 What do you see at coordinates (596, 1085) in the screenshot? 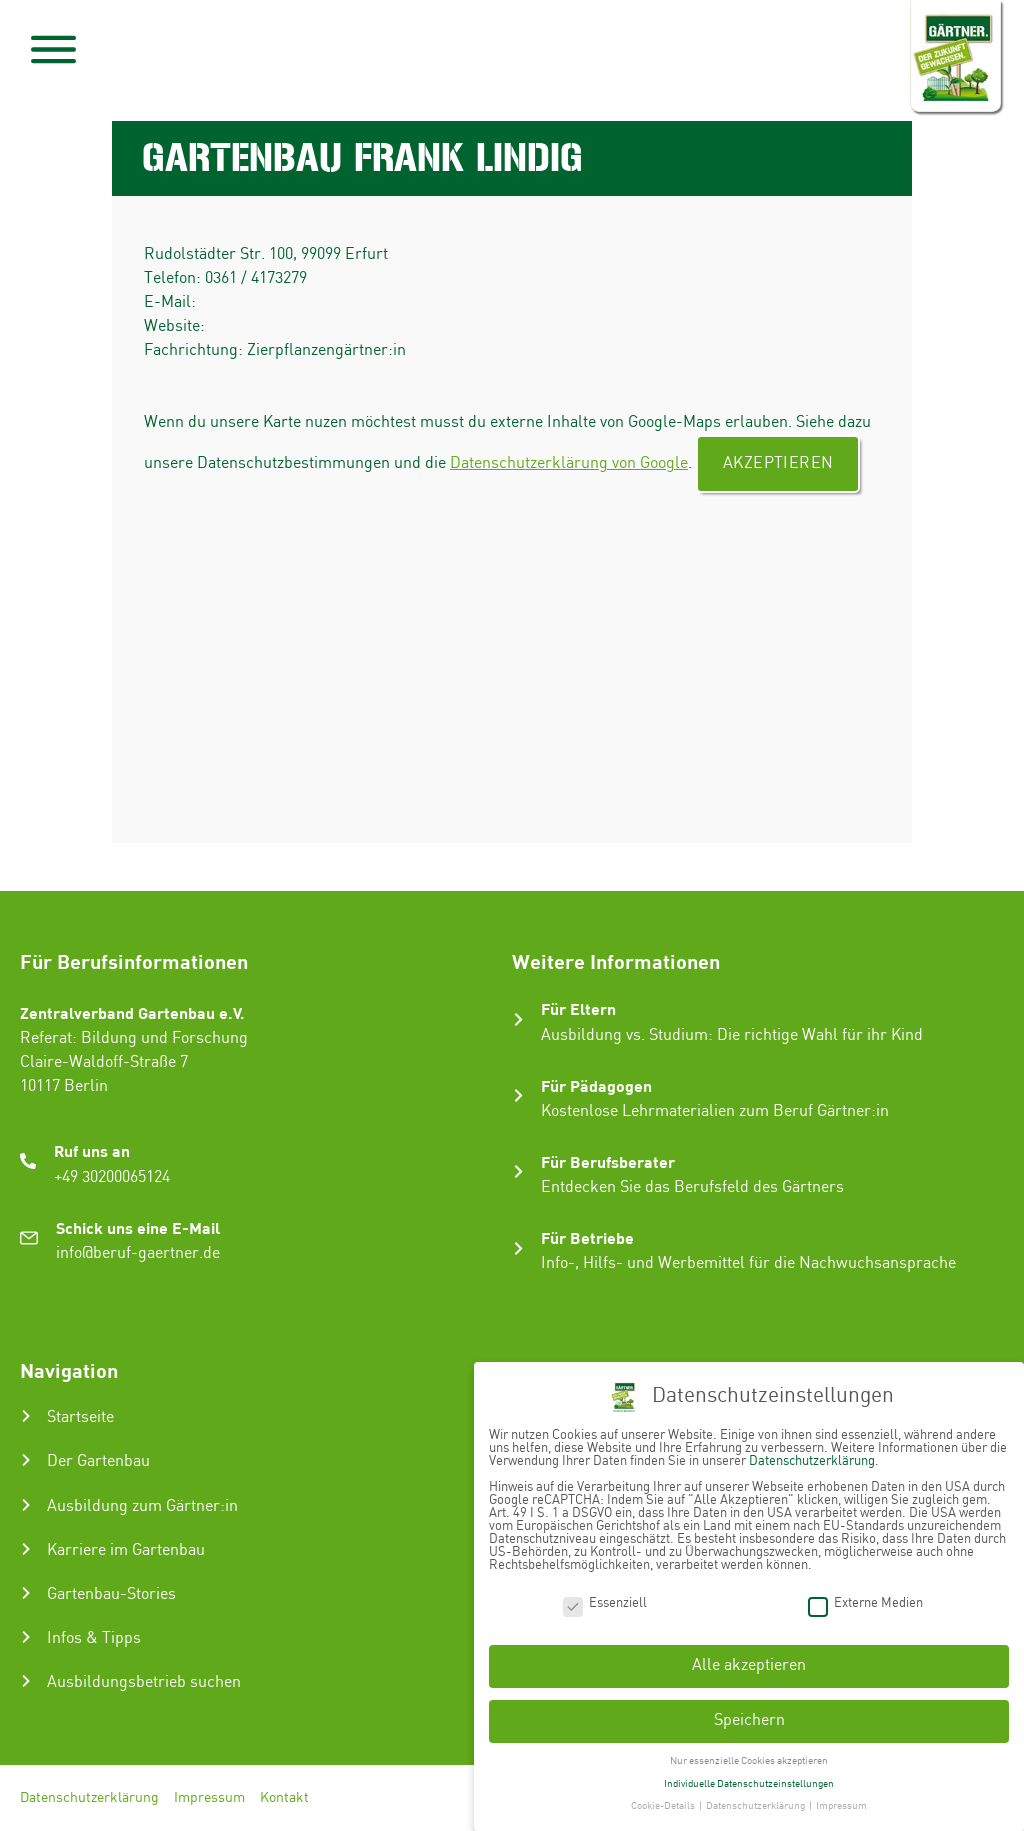
I see `Für Pädagogen` at bounding box center [596, 1085].